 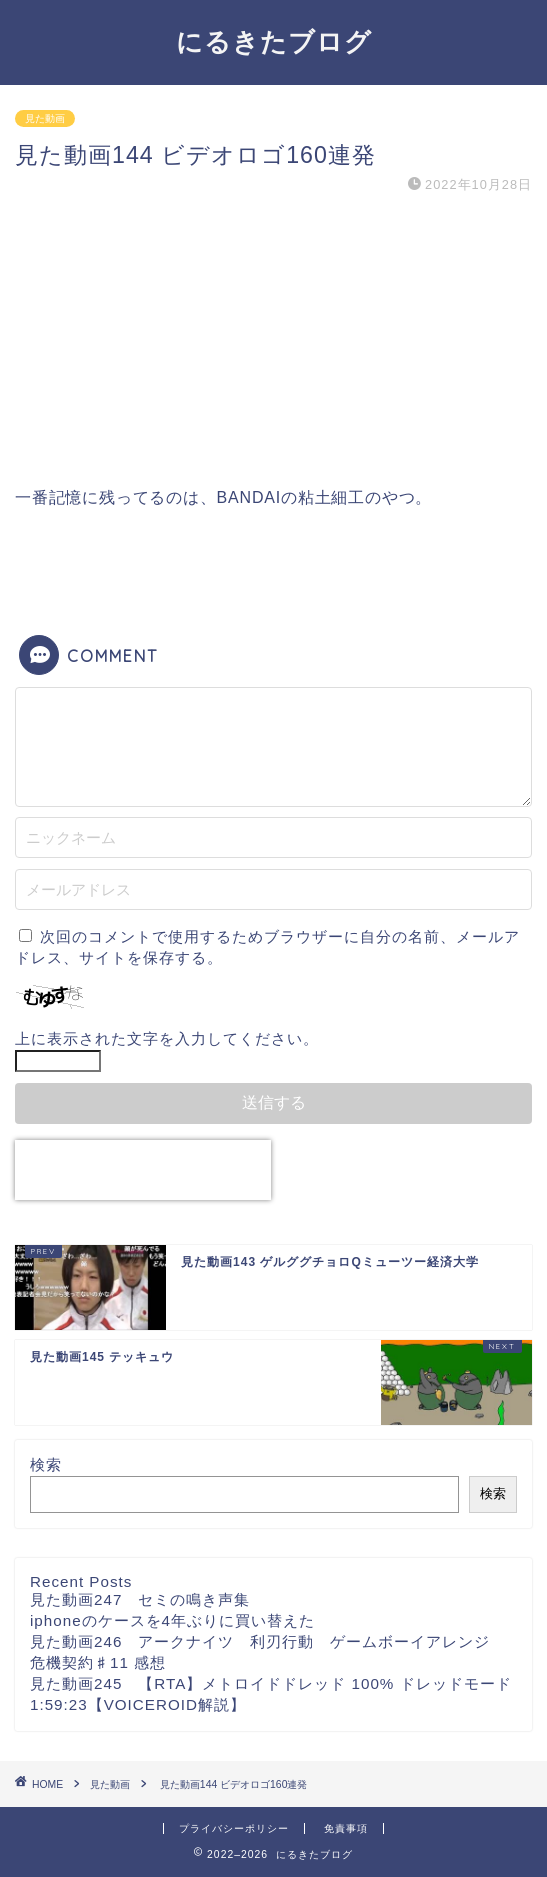 I want to click on 見た動画246 アークナイツ 利刃行動 ゲームボーイアレンジ, so click(x=268, y=1641).